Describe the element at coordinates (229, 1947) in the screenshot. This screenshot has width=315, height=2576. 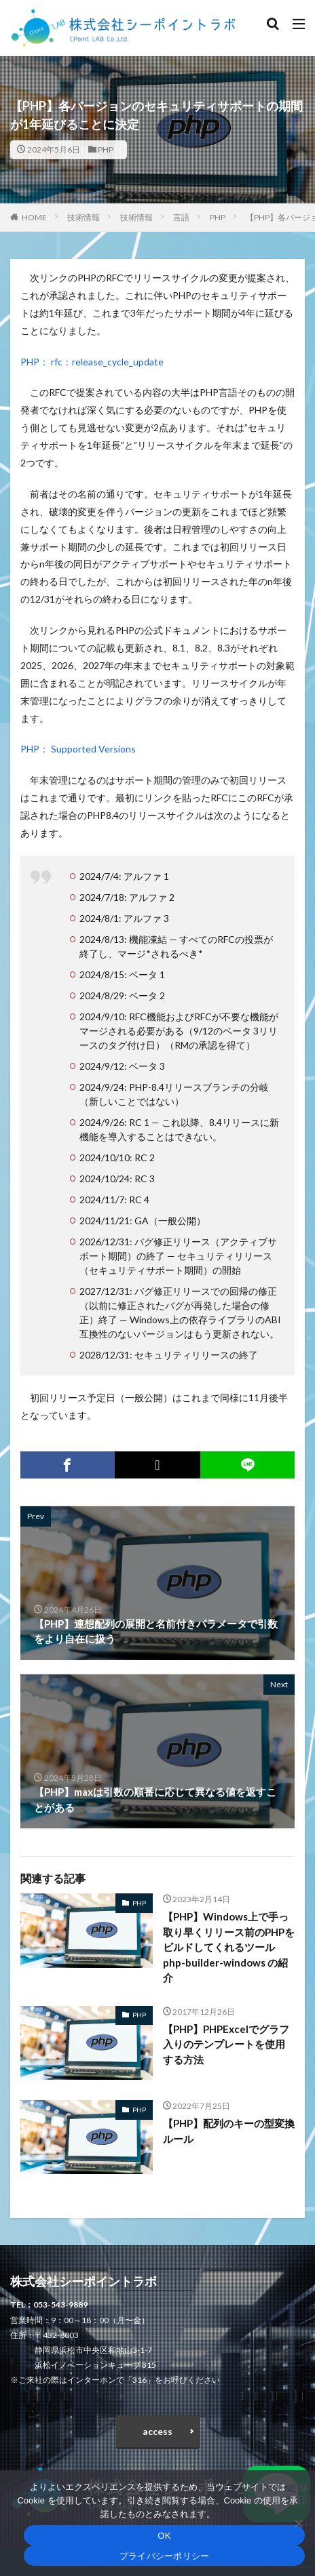
I see `【PHP】Windows上で手っ取り早くリリース前のPHPをビルドしてくれるツール php-builder-windows の紹介` at that location.